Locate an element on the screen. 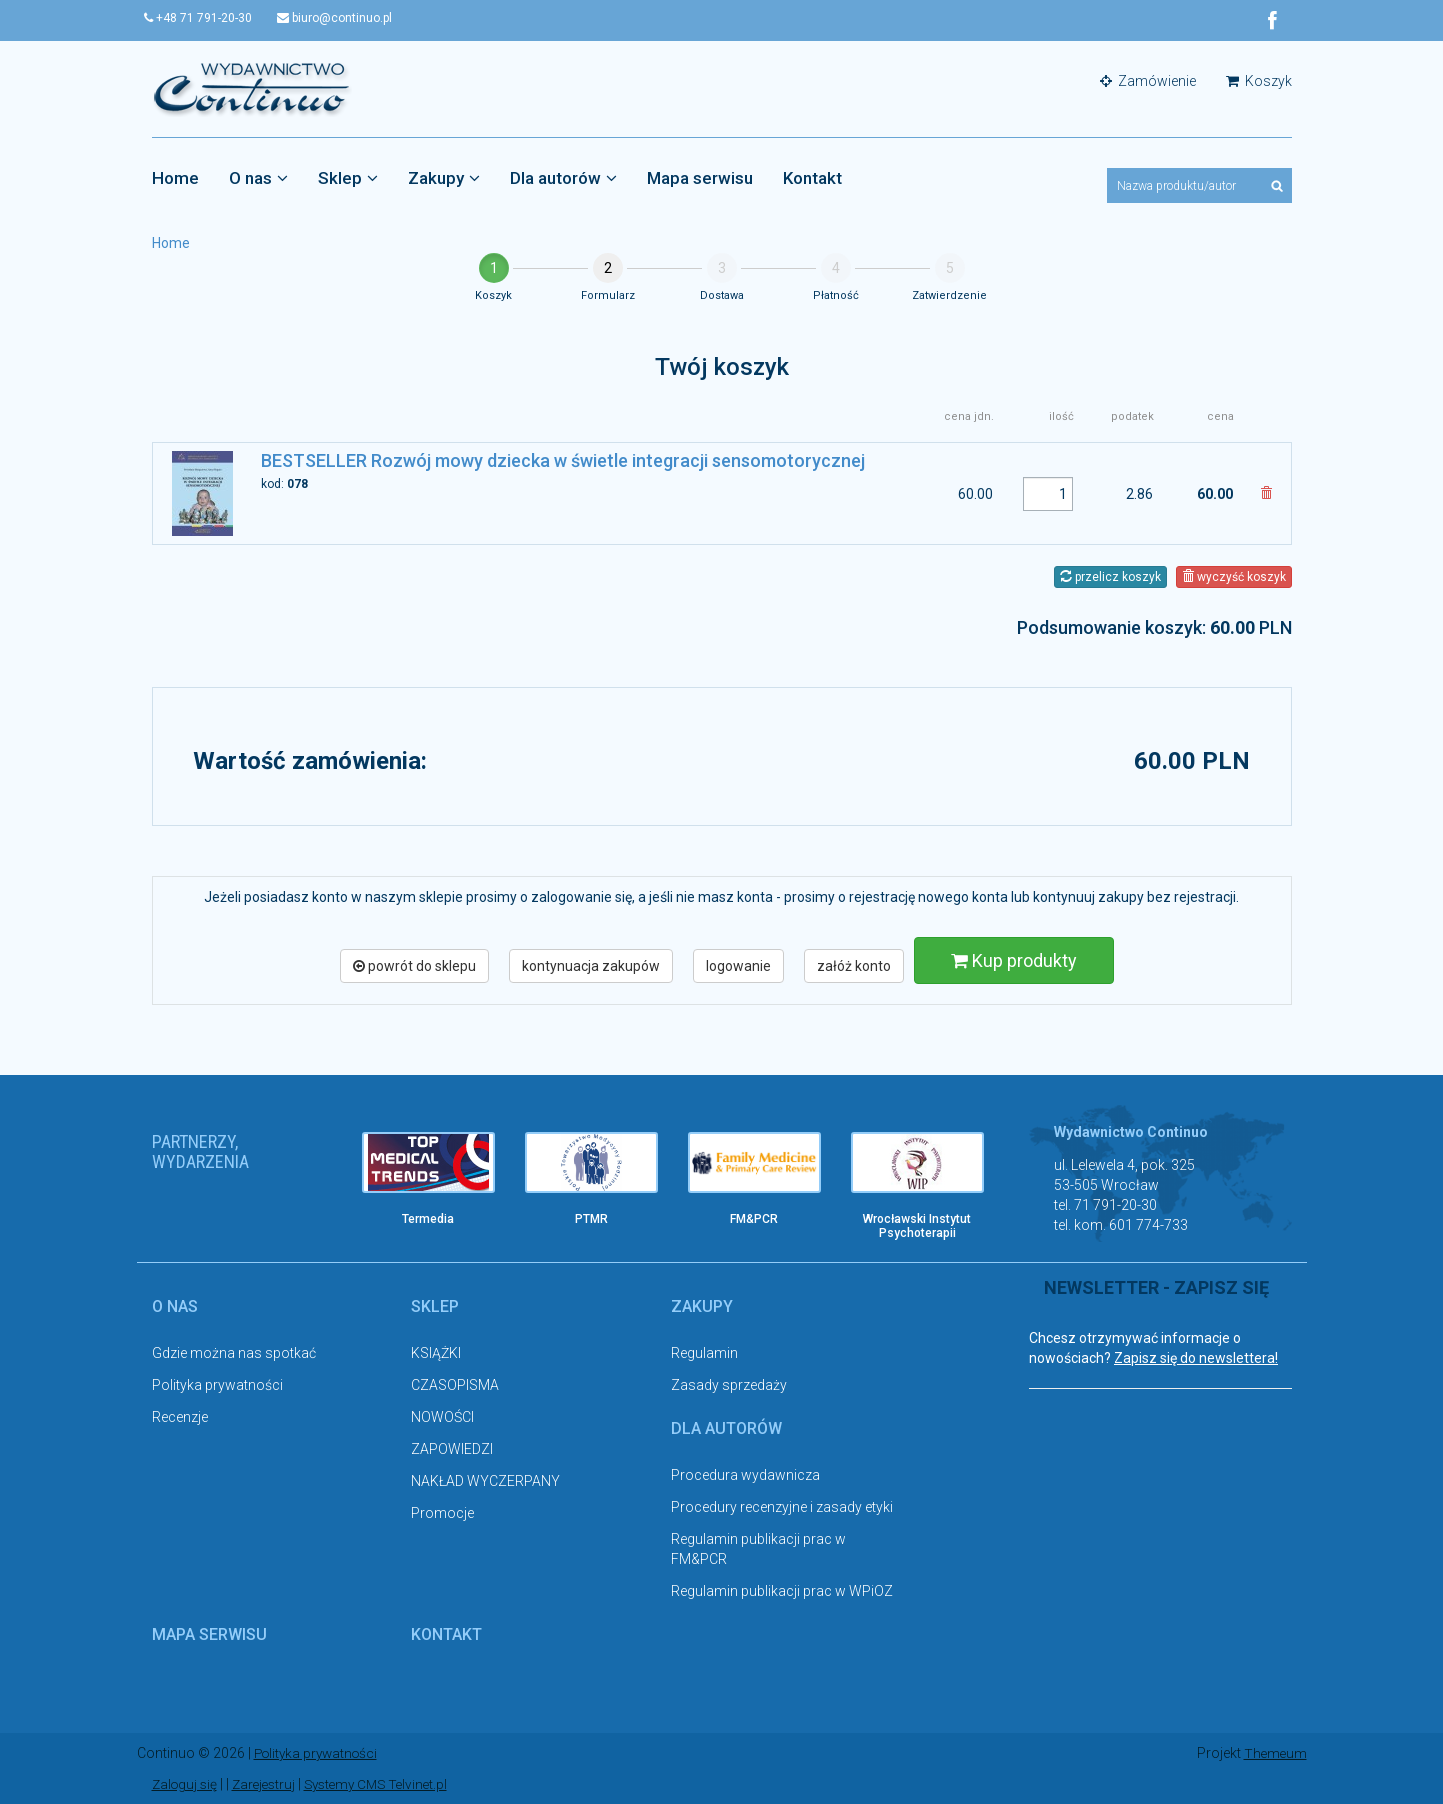 The image size is (1443, 1804). Kup produkty is located at coordinates (1014, 960).